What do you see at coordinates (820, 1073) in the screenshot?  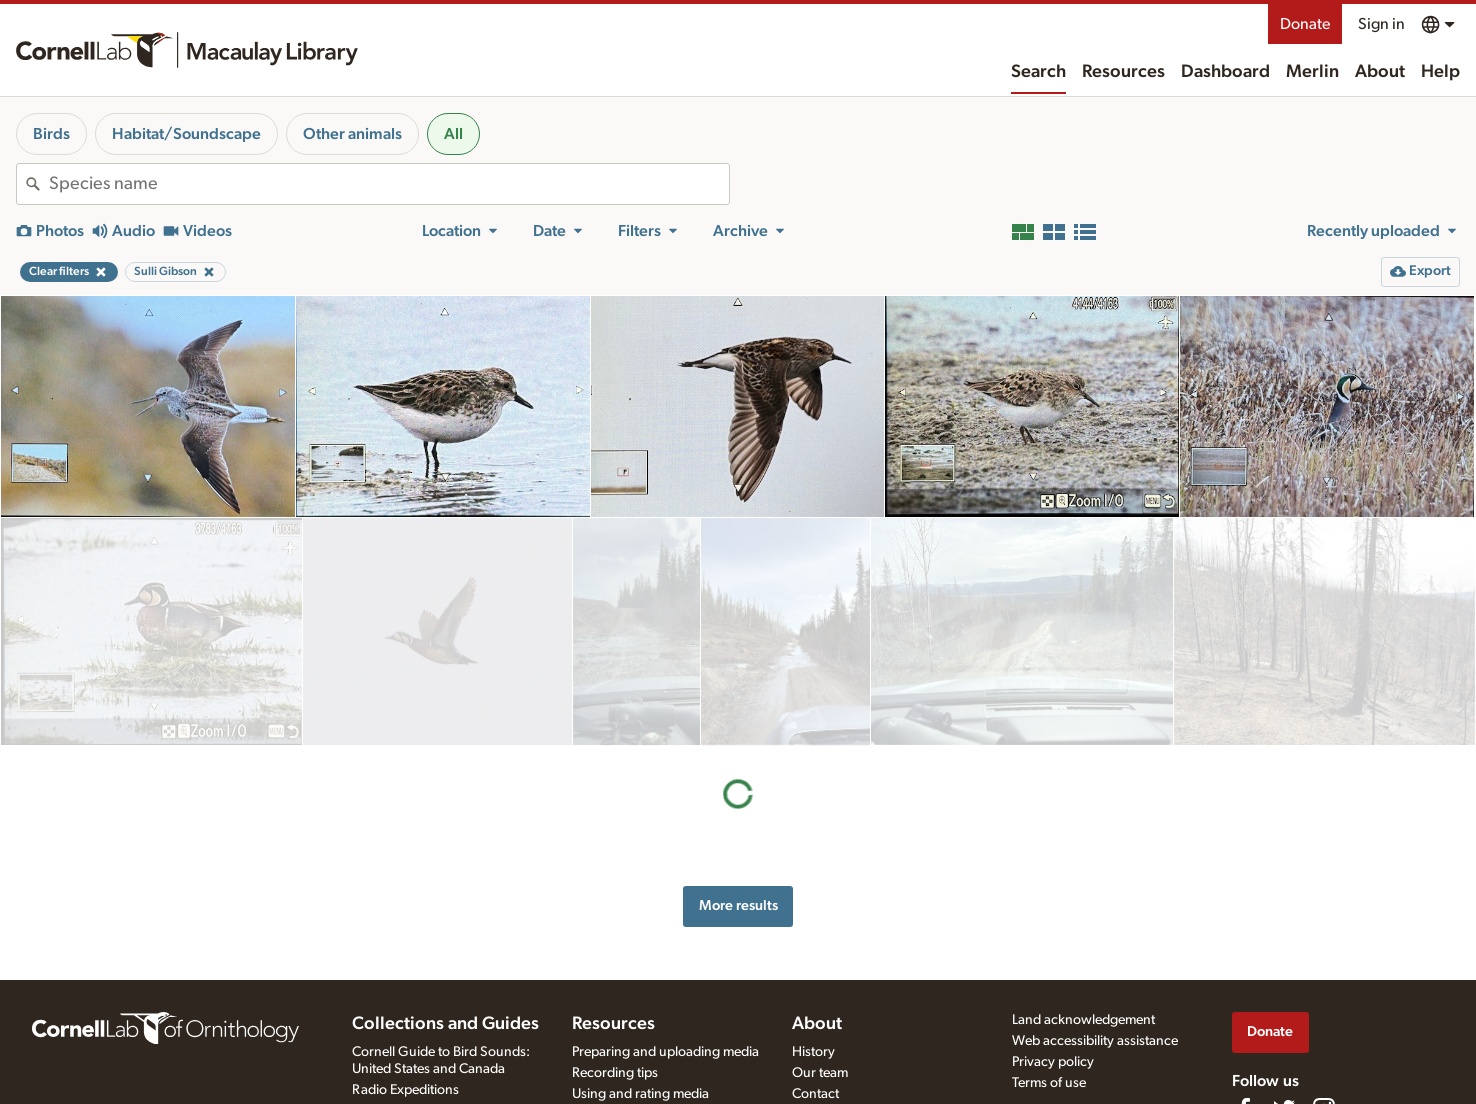 I see `Our team` at bounding box center [820, 1073].